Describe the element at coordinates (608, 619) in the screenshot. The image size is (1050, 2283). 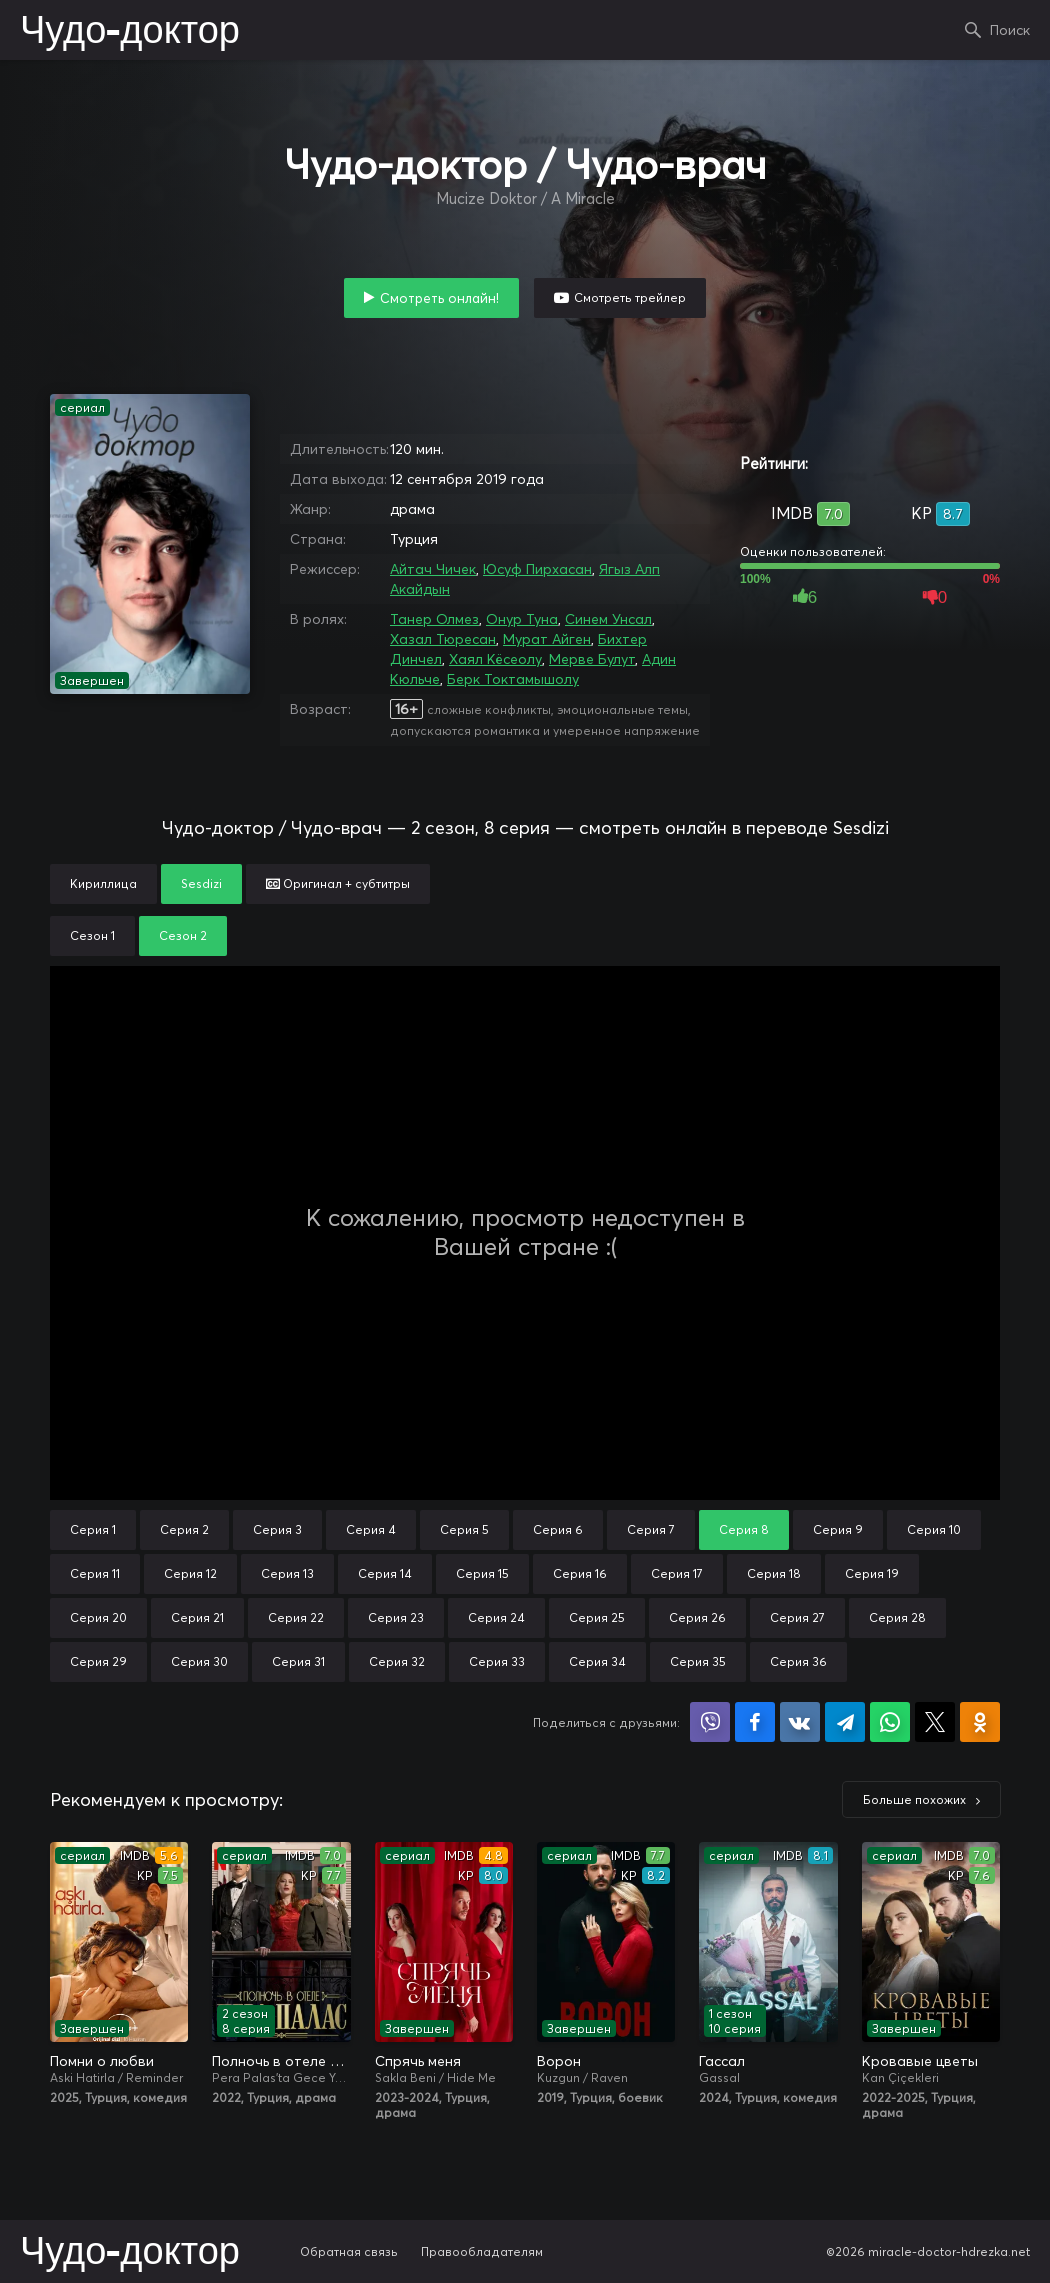
I see `Синем Унсал` at that location.